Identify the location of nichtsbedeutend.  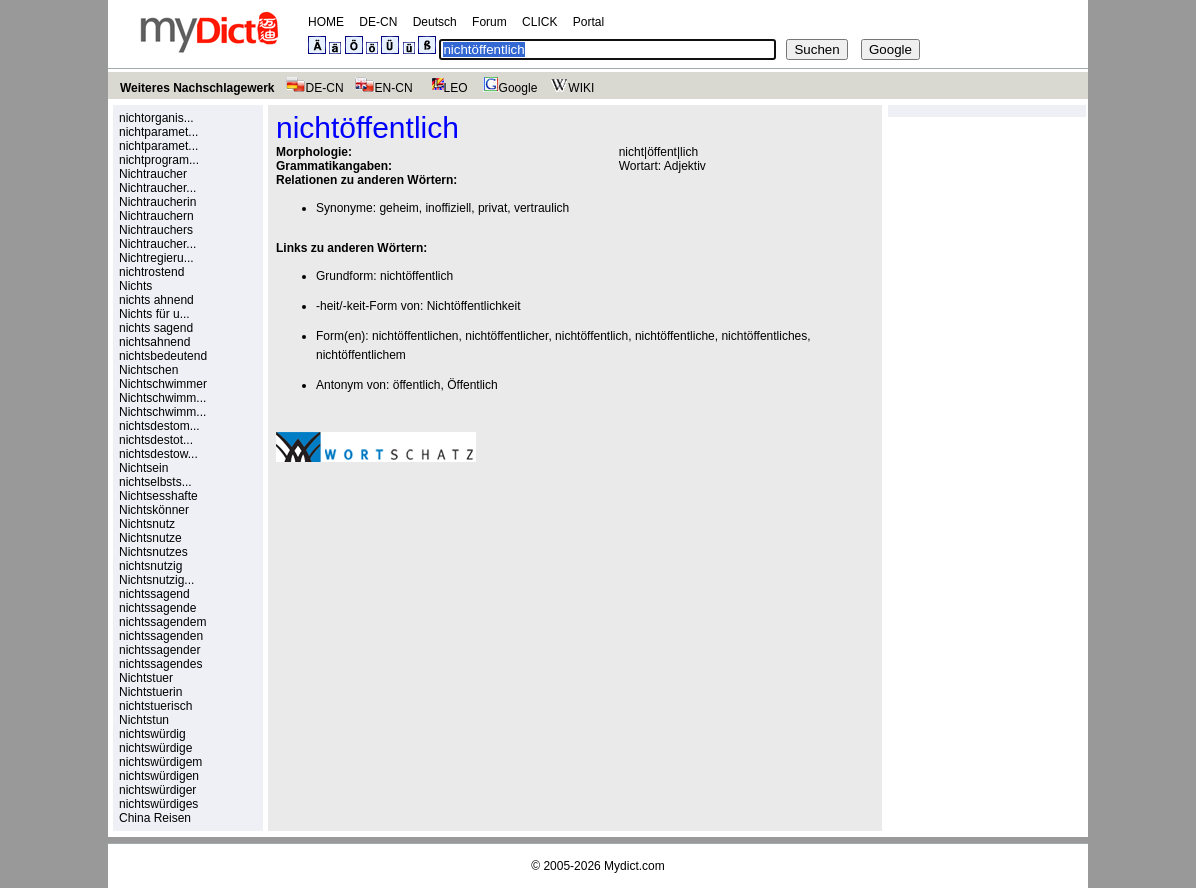
(163, 356).